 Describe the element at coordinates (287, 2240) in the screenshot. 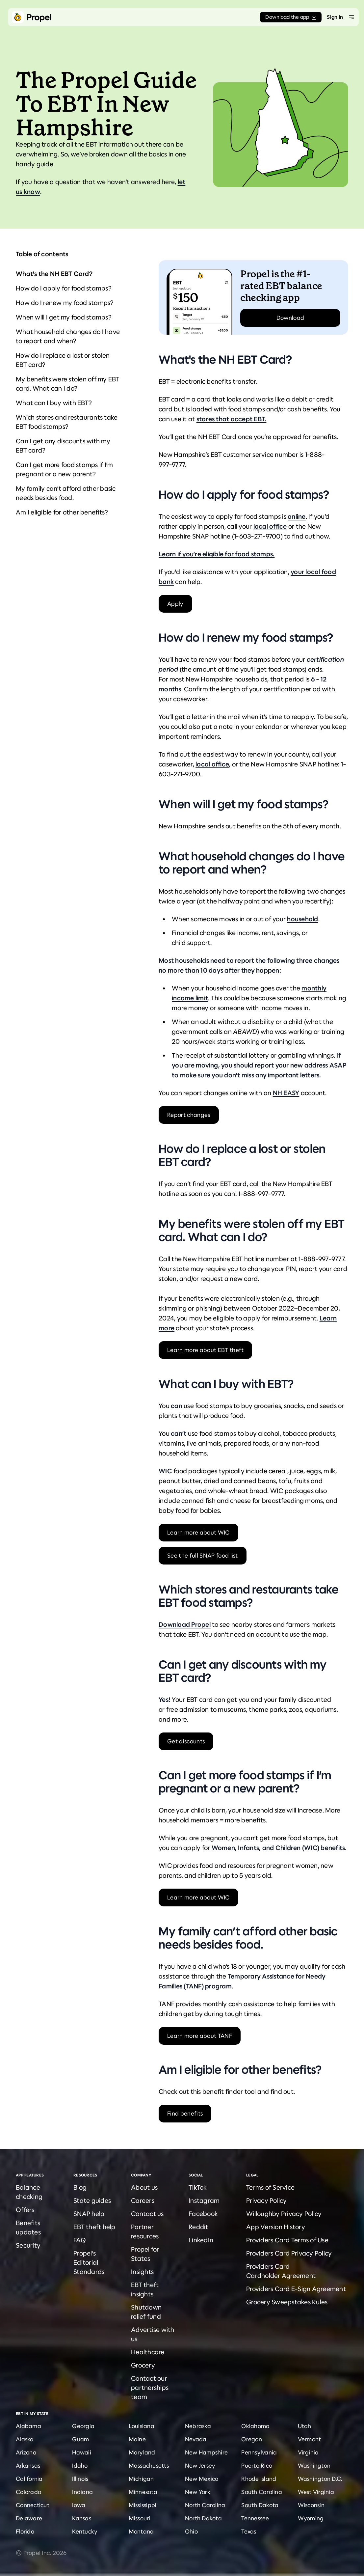

I see `Providers Card Terms of Use` at that location.